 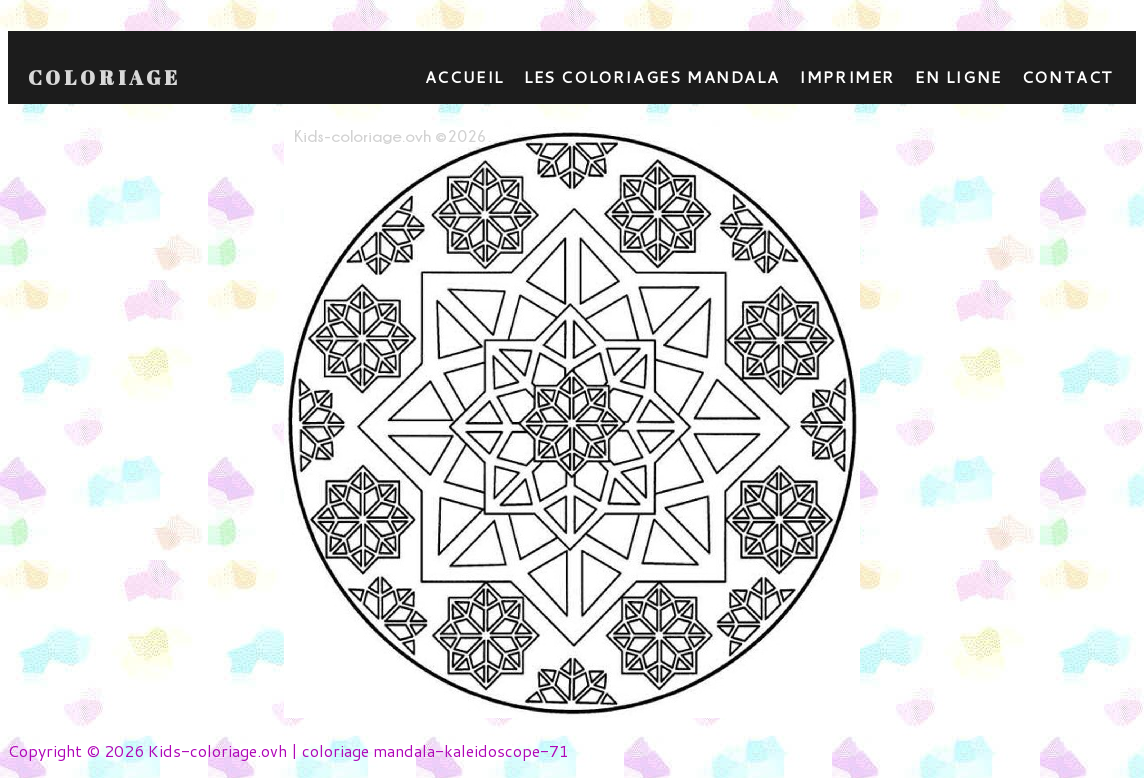 What do you see at coordinates (464, 76) in the screenshot?
I see `Accueil` at bounding box center [464, 76].